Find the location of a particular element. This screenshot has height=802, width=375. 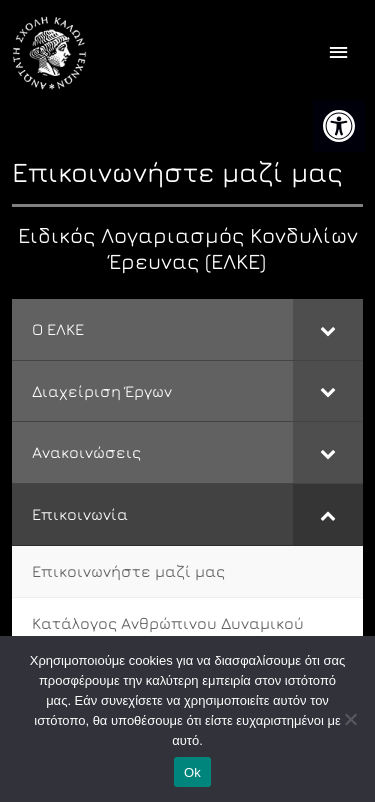

[link] is located at coordinates (339, 126).